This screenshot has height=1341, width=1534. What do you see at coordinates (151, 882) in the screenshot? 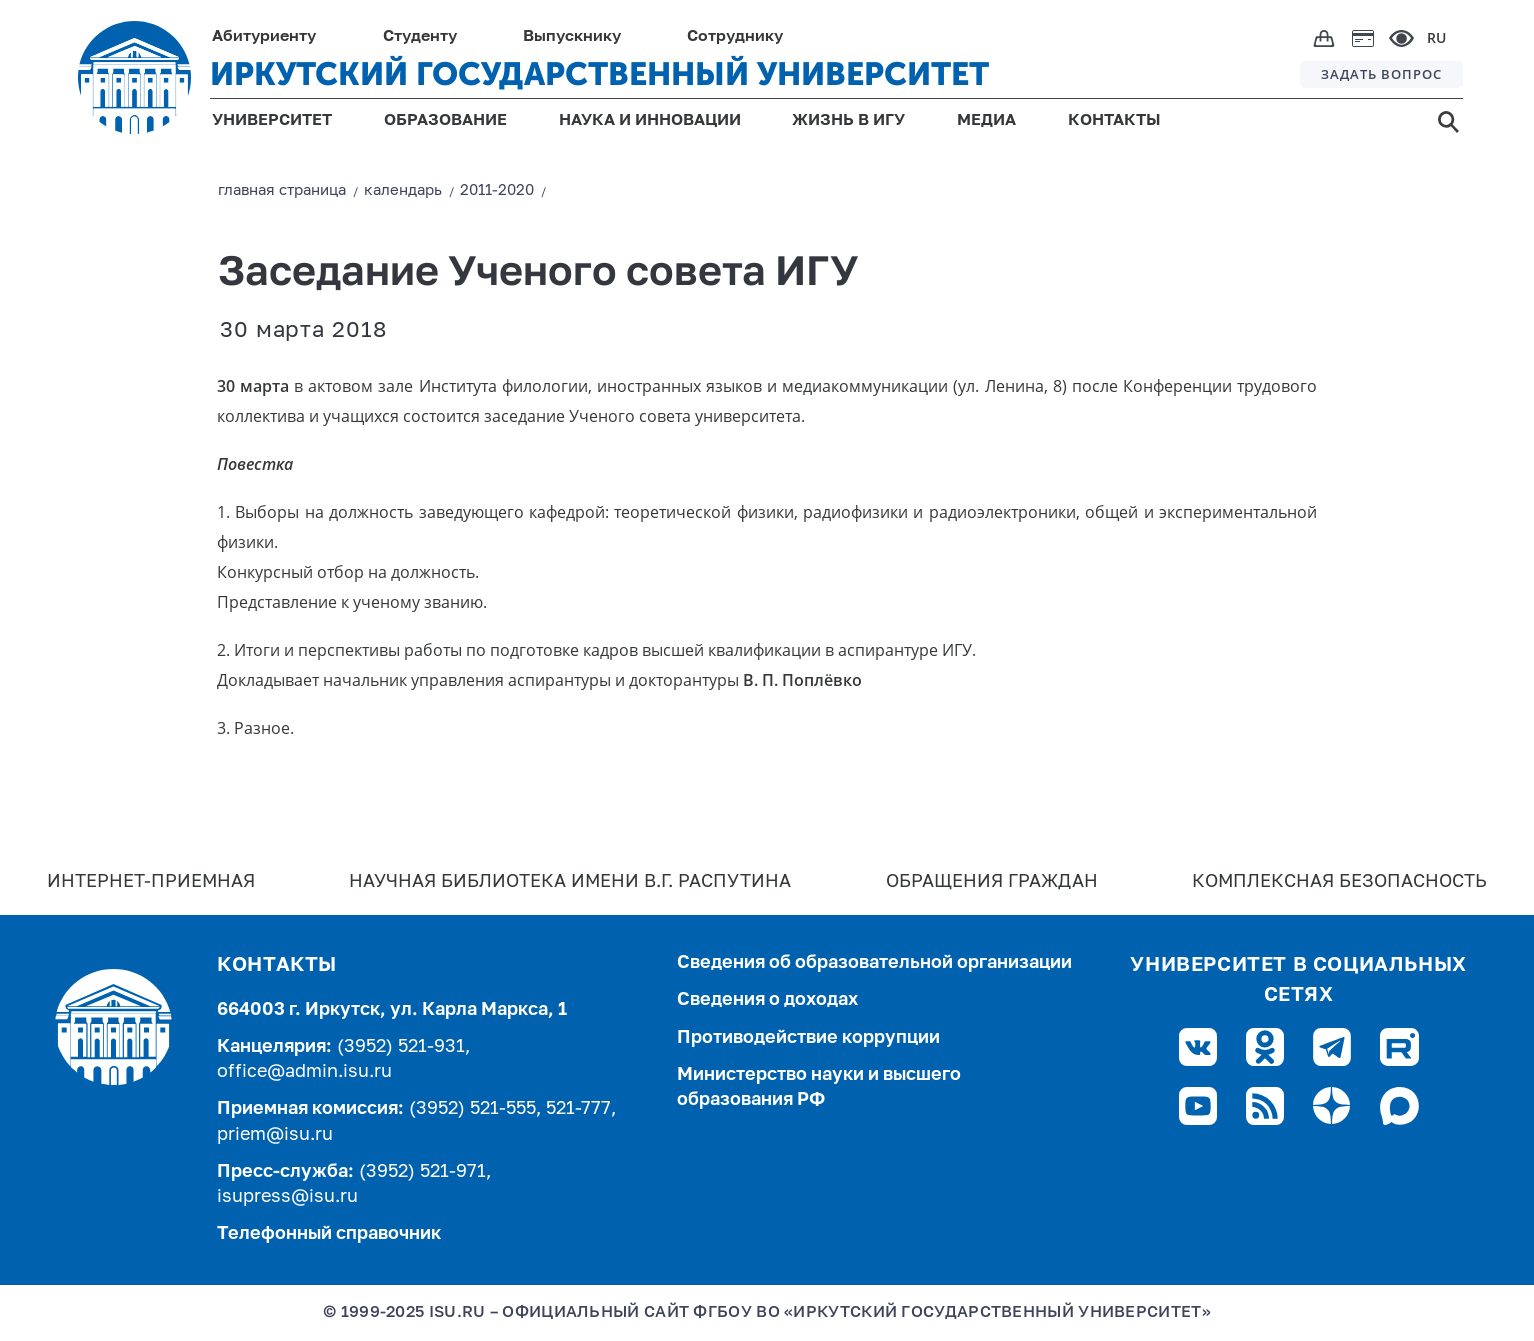
I see `Интернет-Приемная` at bounding box center [151, 882].